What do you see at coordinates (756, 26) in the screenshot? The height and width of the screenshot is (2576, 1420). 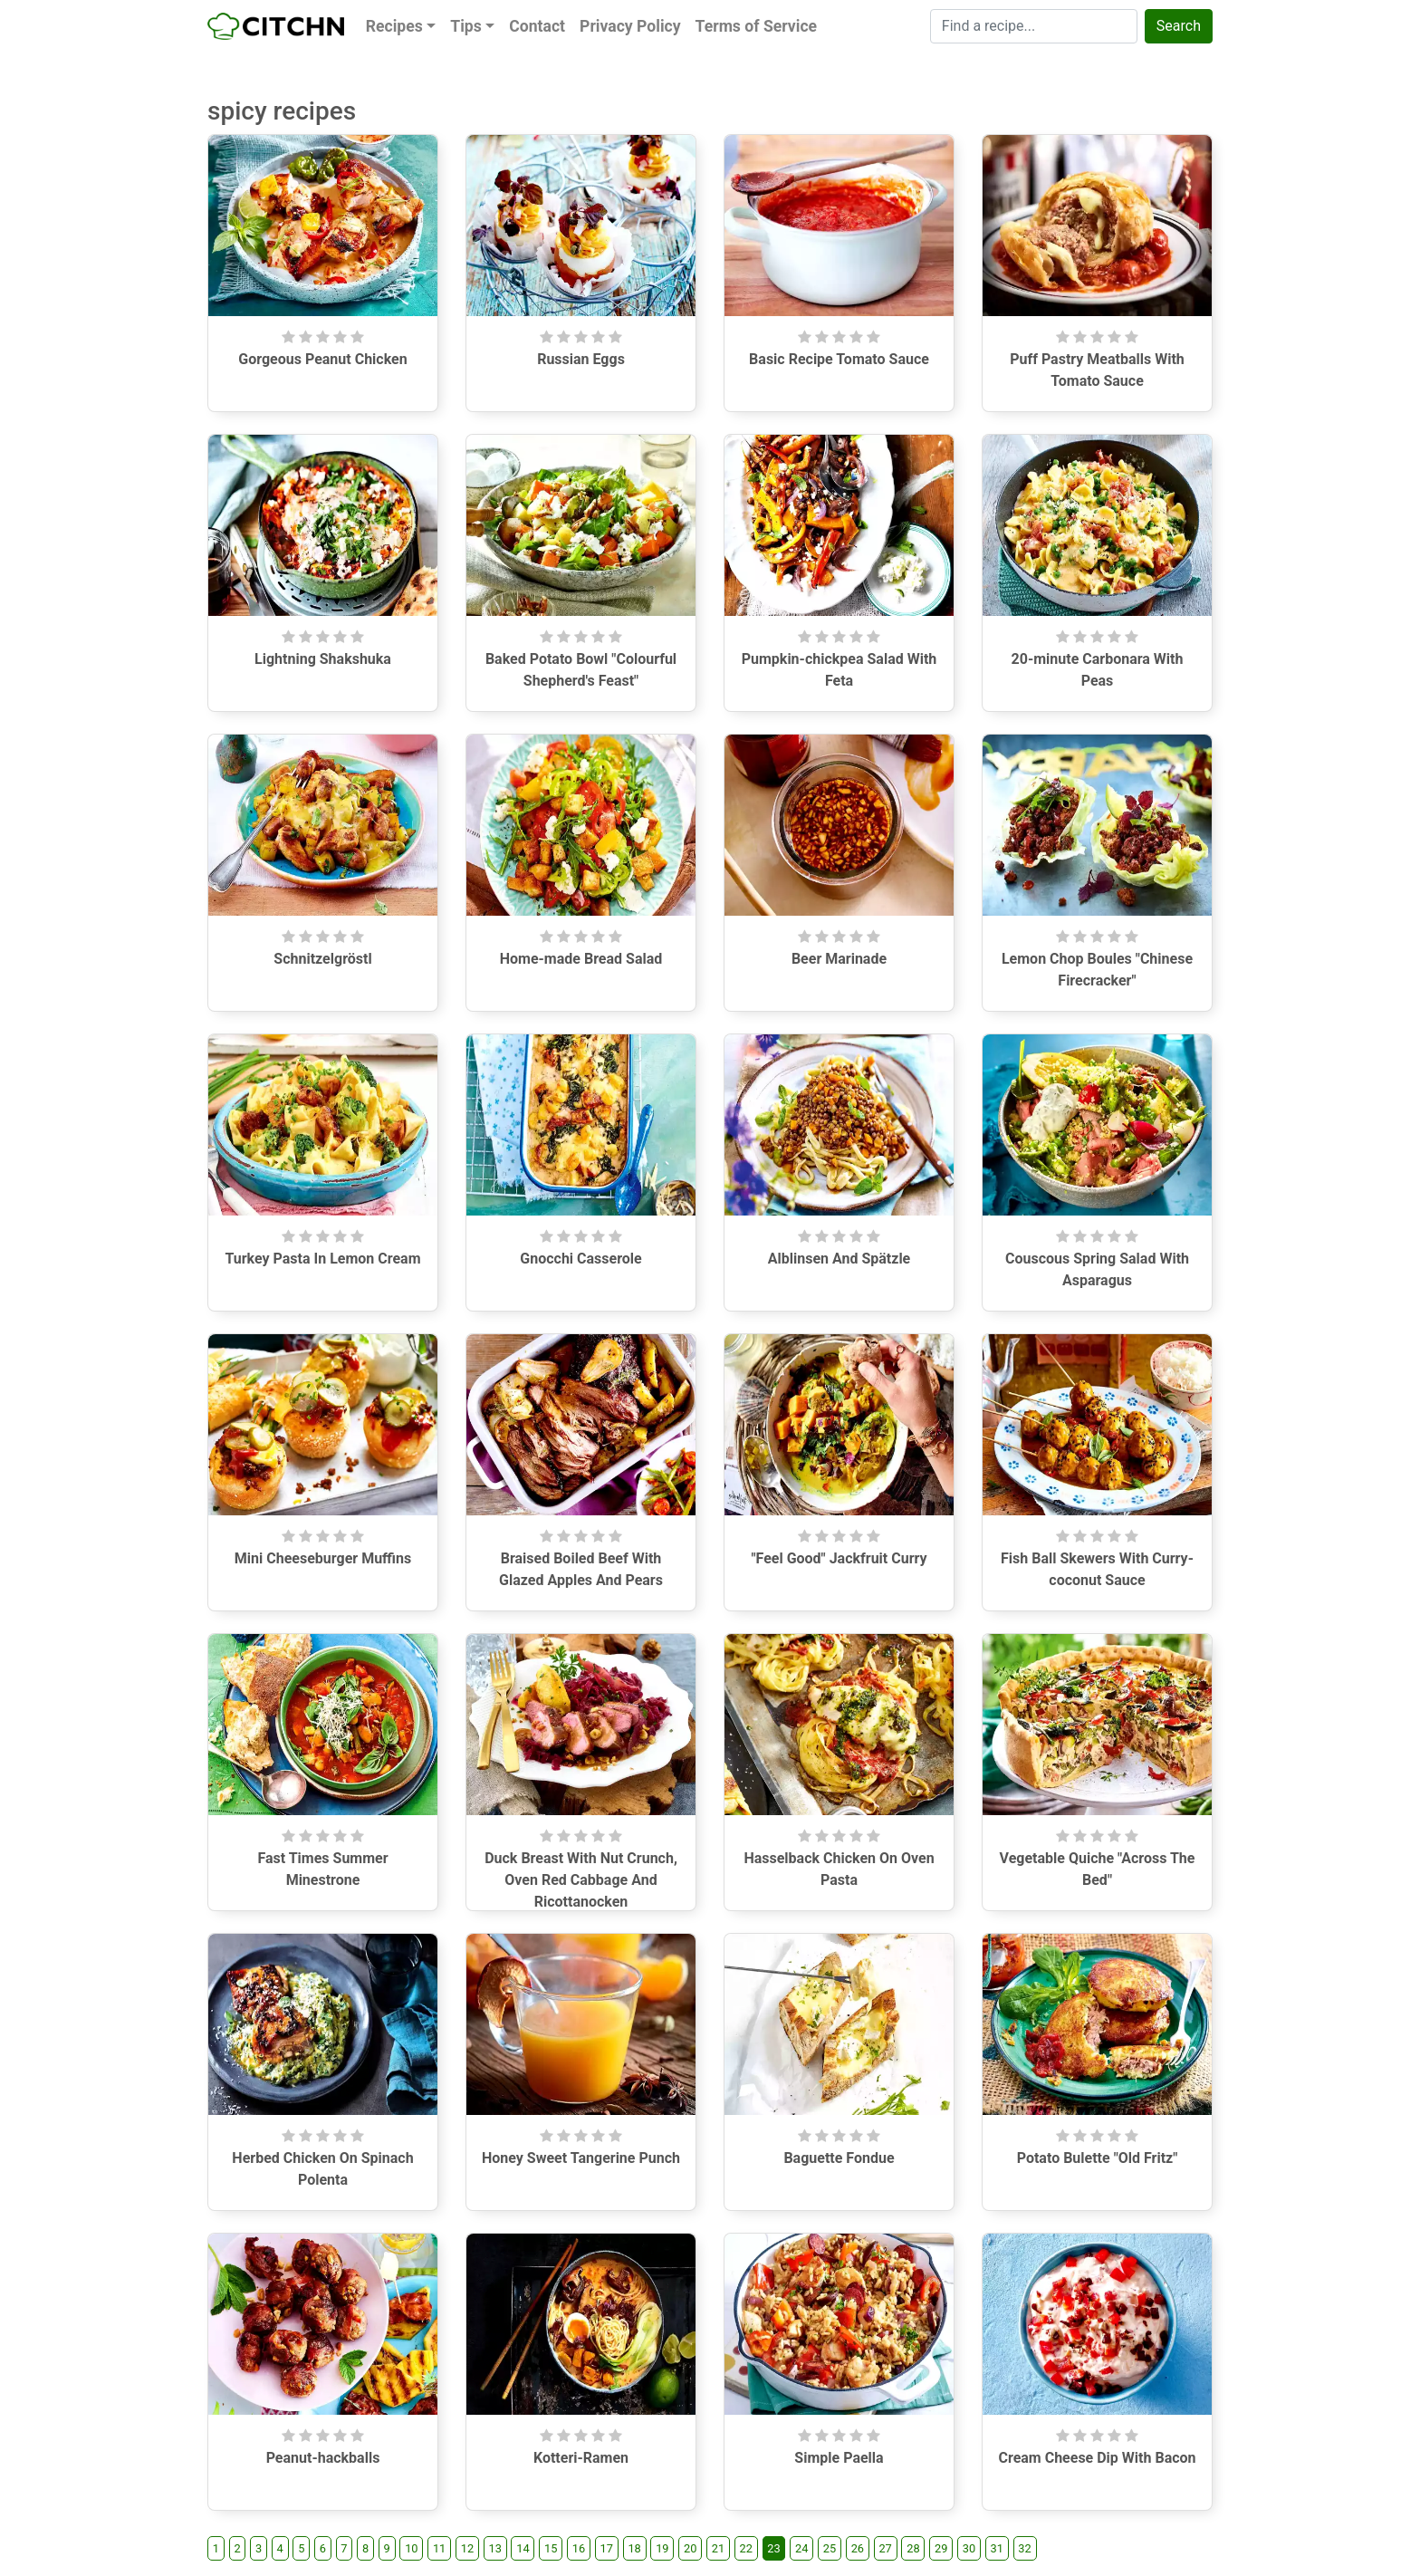 I see `Terms of Service` at bounding box center [756, 26].